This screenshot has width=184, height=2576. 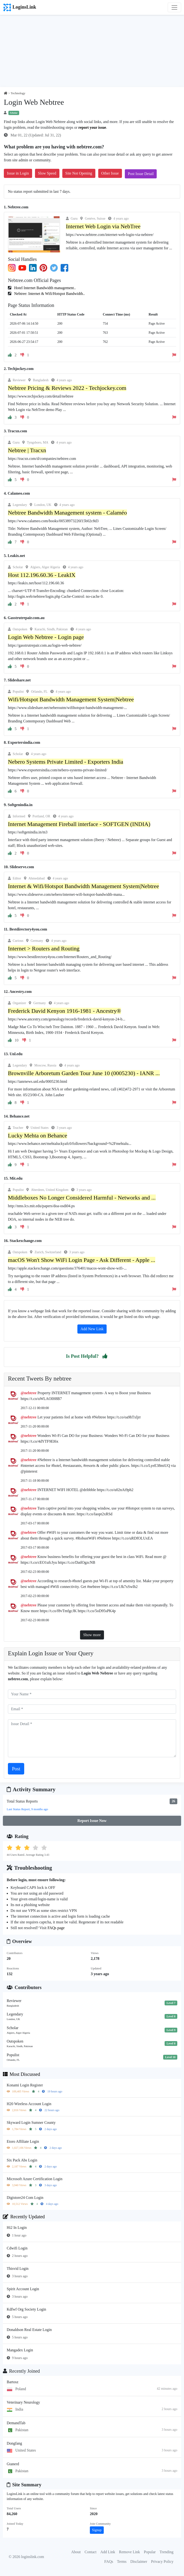 I want to click on FAQs page, so click(x=55, y=1928).